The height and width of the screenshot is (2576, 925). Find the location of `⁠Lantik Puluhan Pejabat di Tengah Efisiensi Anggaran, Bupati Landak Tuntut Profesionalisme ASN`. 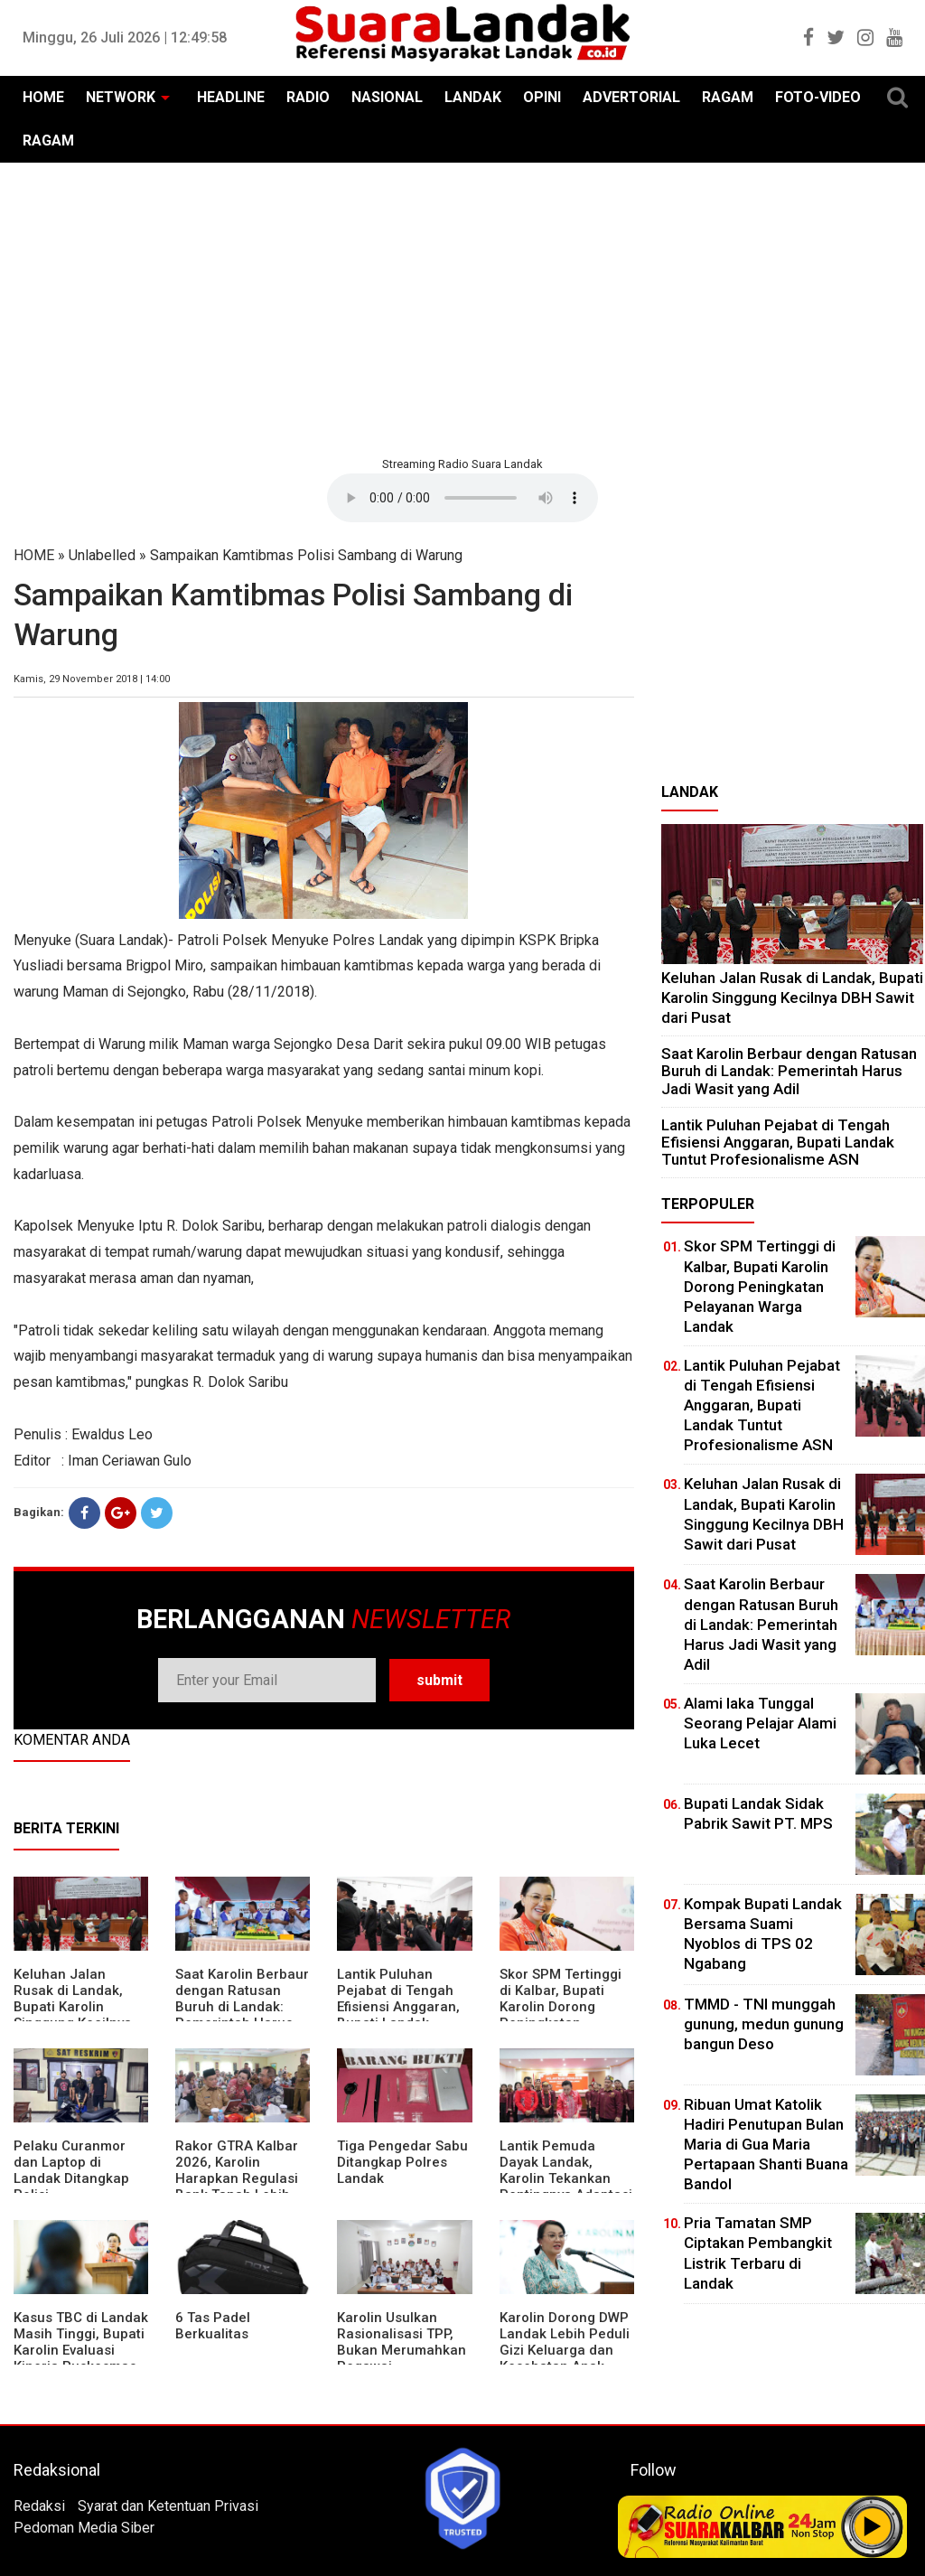

⁠Lantik Puluhan Pejabat di Tengah Efisiensi Anggaran, Bupati Landak Tuntut Profesionalisme ASN is located at coordinates (777, 1142).